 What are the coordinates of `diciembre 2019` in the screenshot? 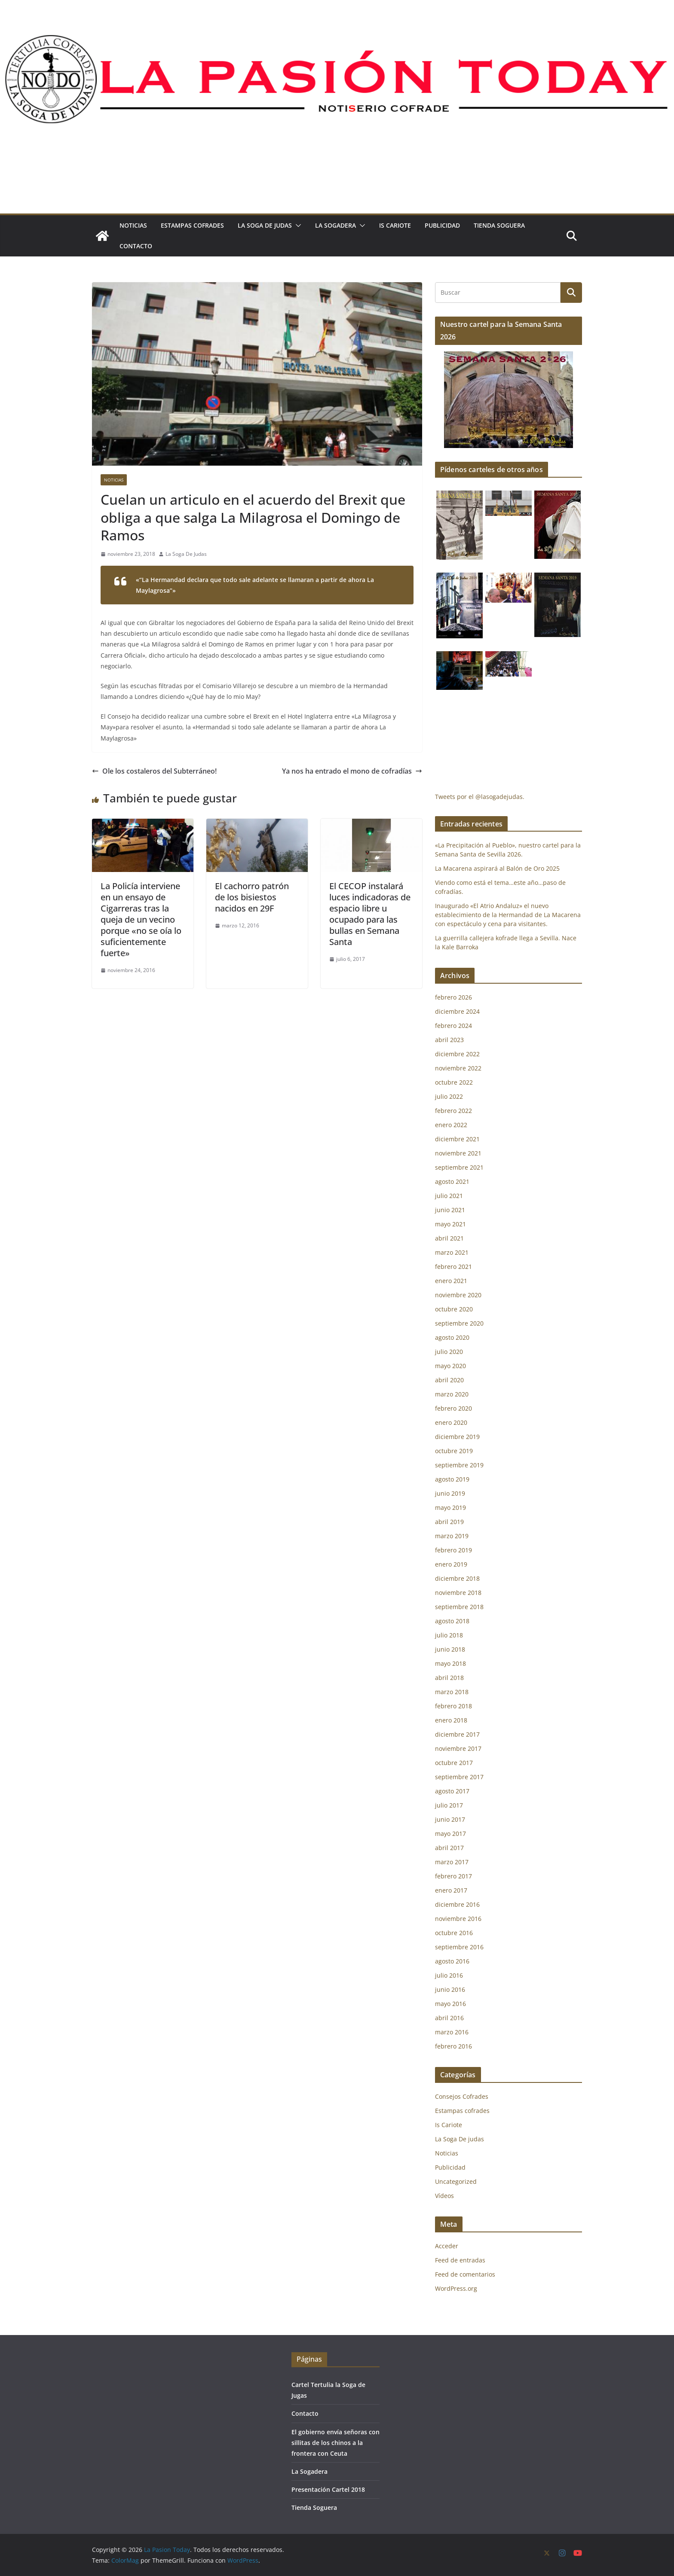 It's located at (457, 1437).